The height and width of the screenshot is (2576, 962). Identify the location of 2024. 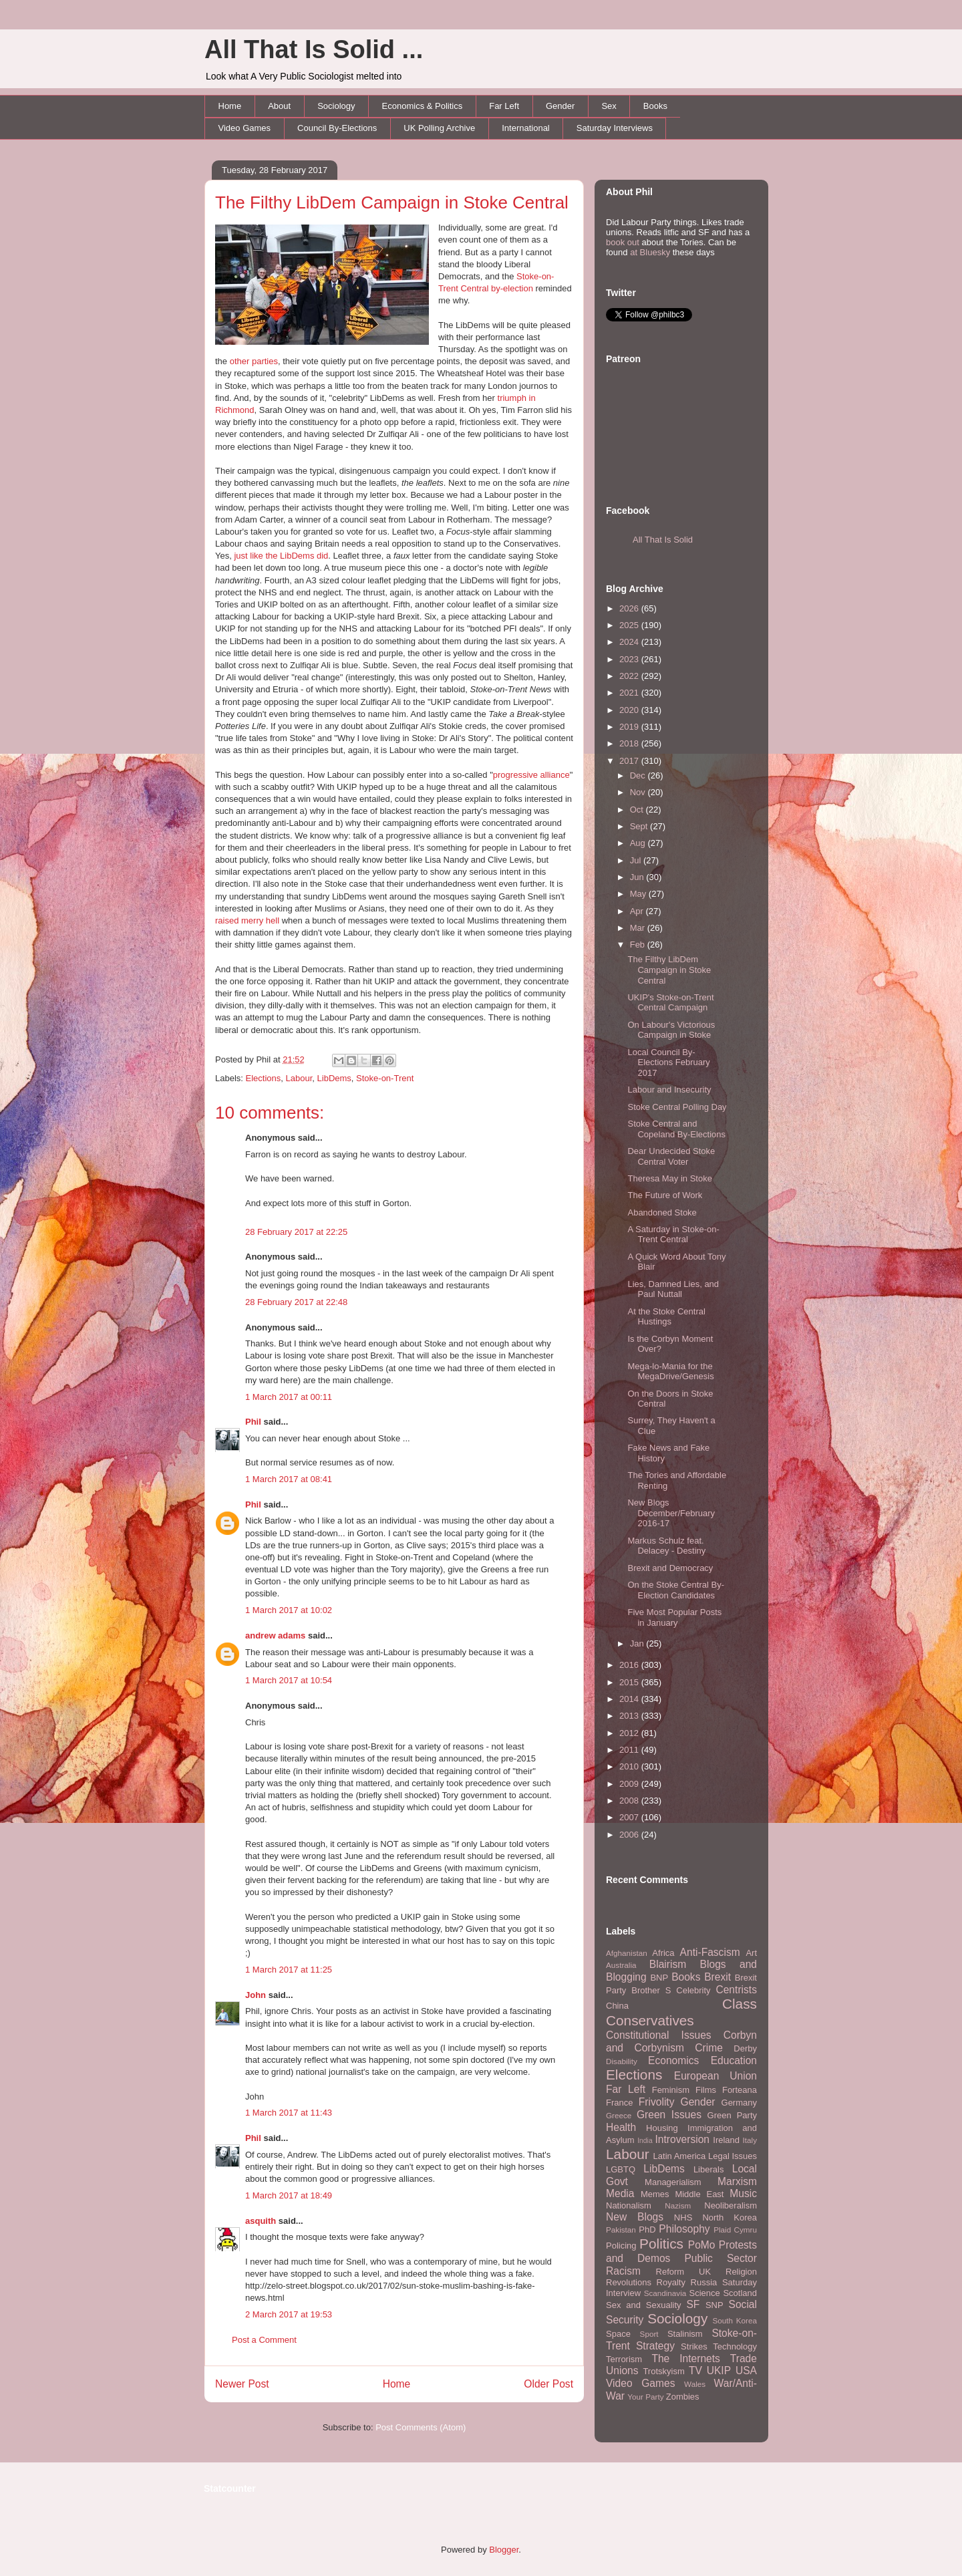
(630, 642).